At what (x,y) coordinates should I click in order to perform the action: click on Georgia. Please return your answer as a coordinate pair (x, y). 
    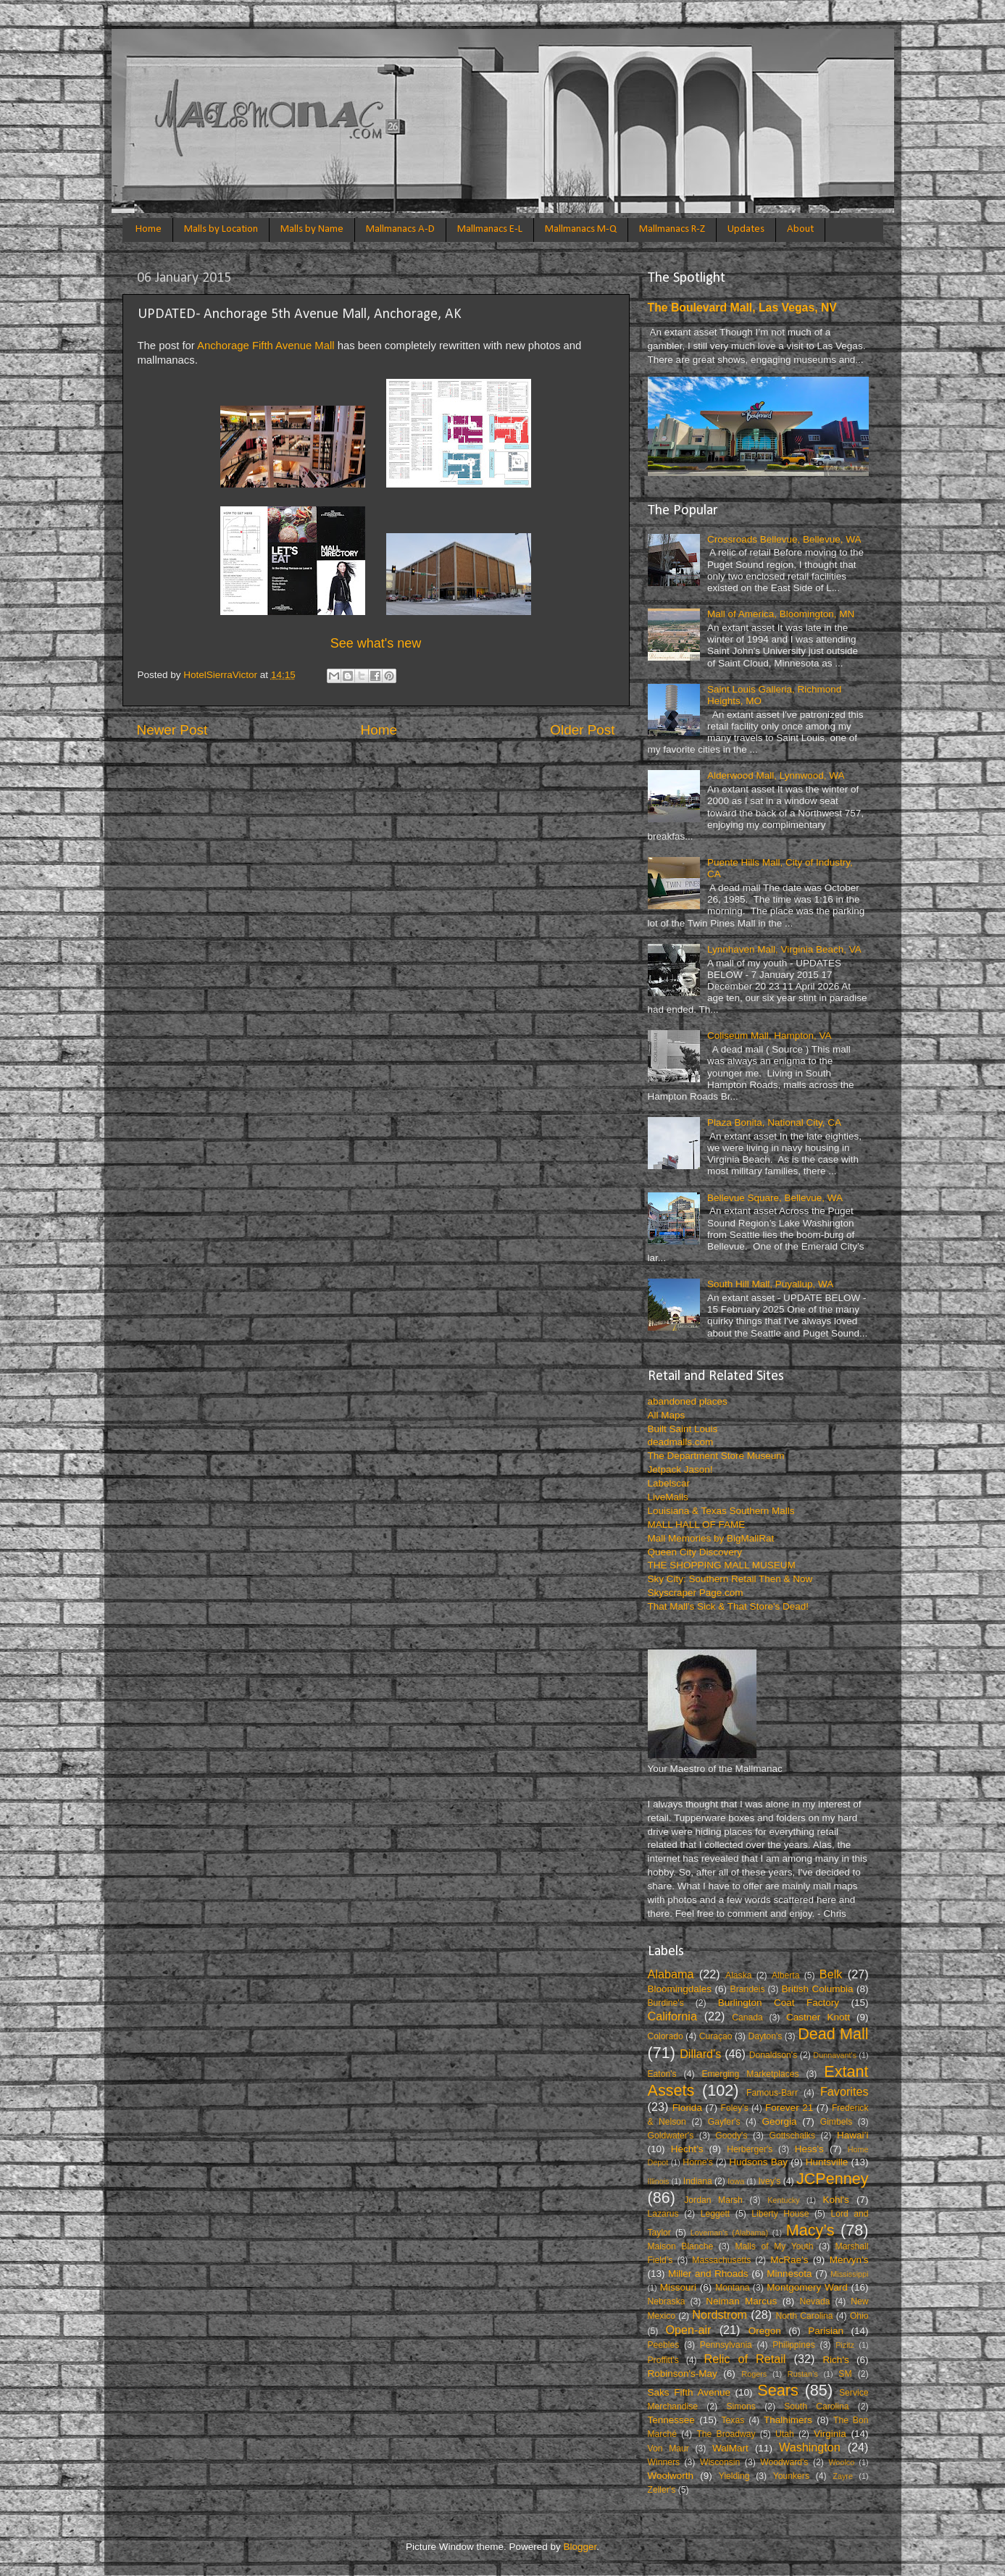
    Looking at the image, I should click on (779, 2121).